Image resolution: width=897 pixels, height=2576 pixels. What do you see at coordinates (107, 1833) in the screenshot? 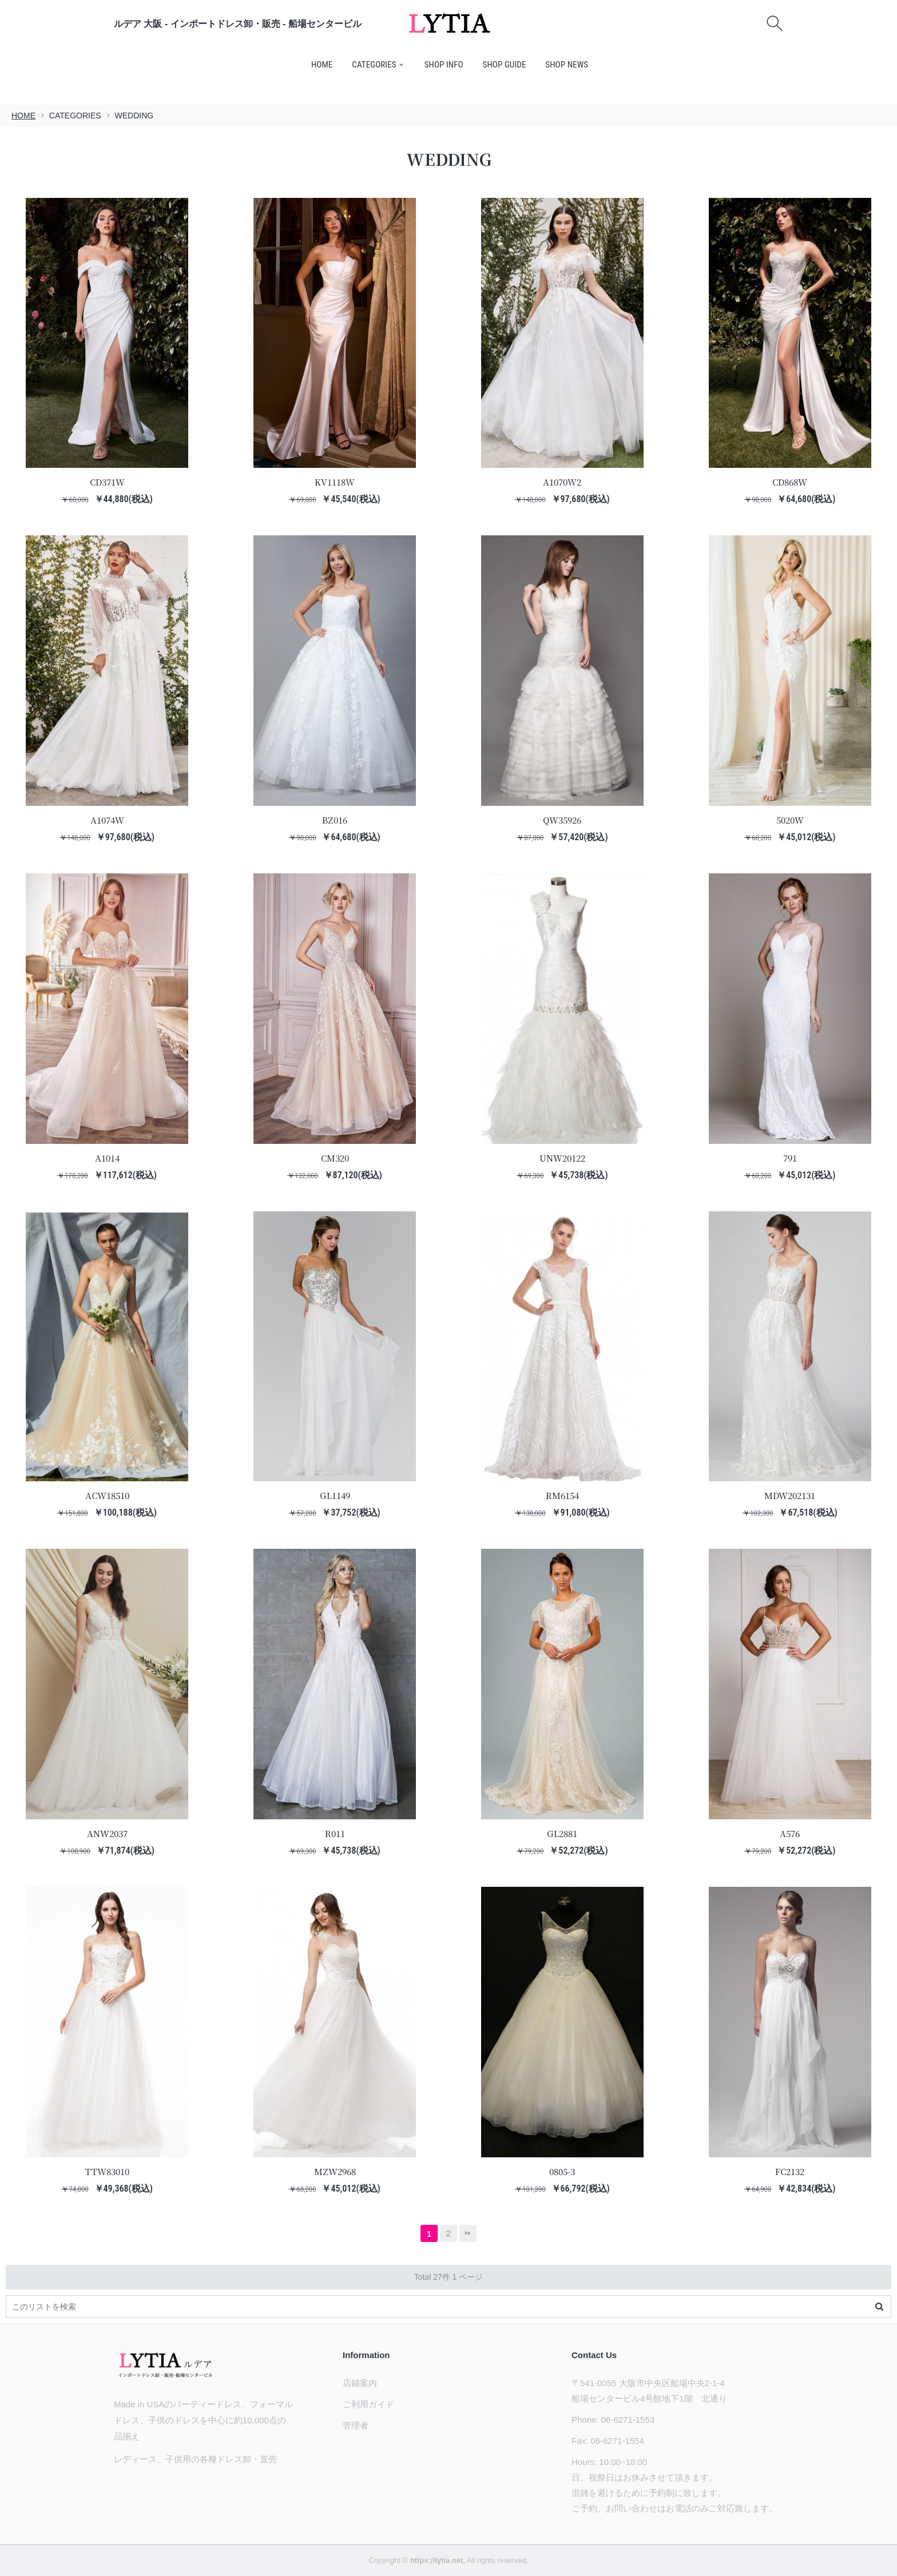
I see `ANW2037` at bounding box center [107, 1833].